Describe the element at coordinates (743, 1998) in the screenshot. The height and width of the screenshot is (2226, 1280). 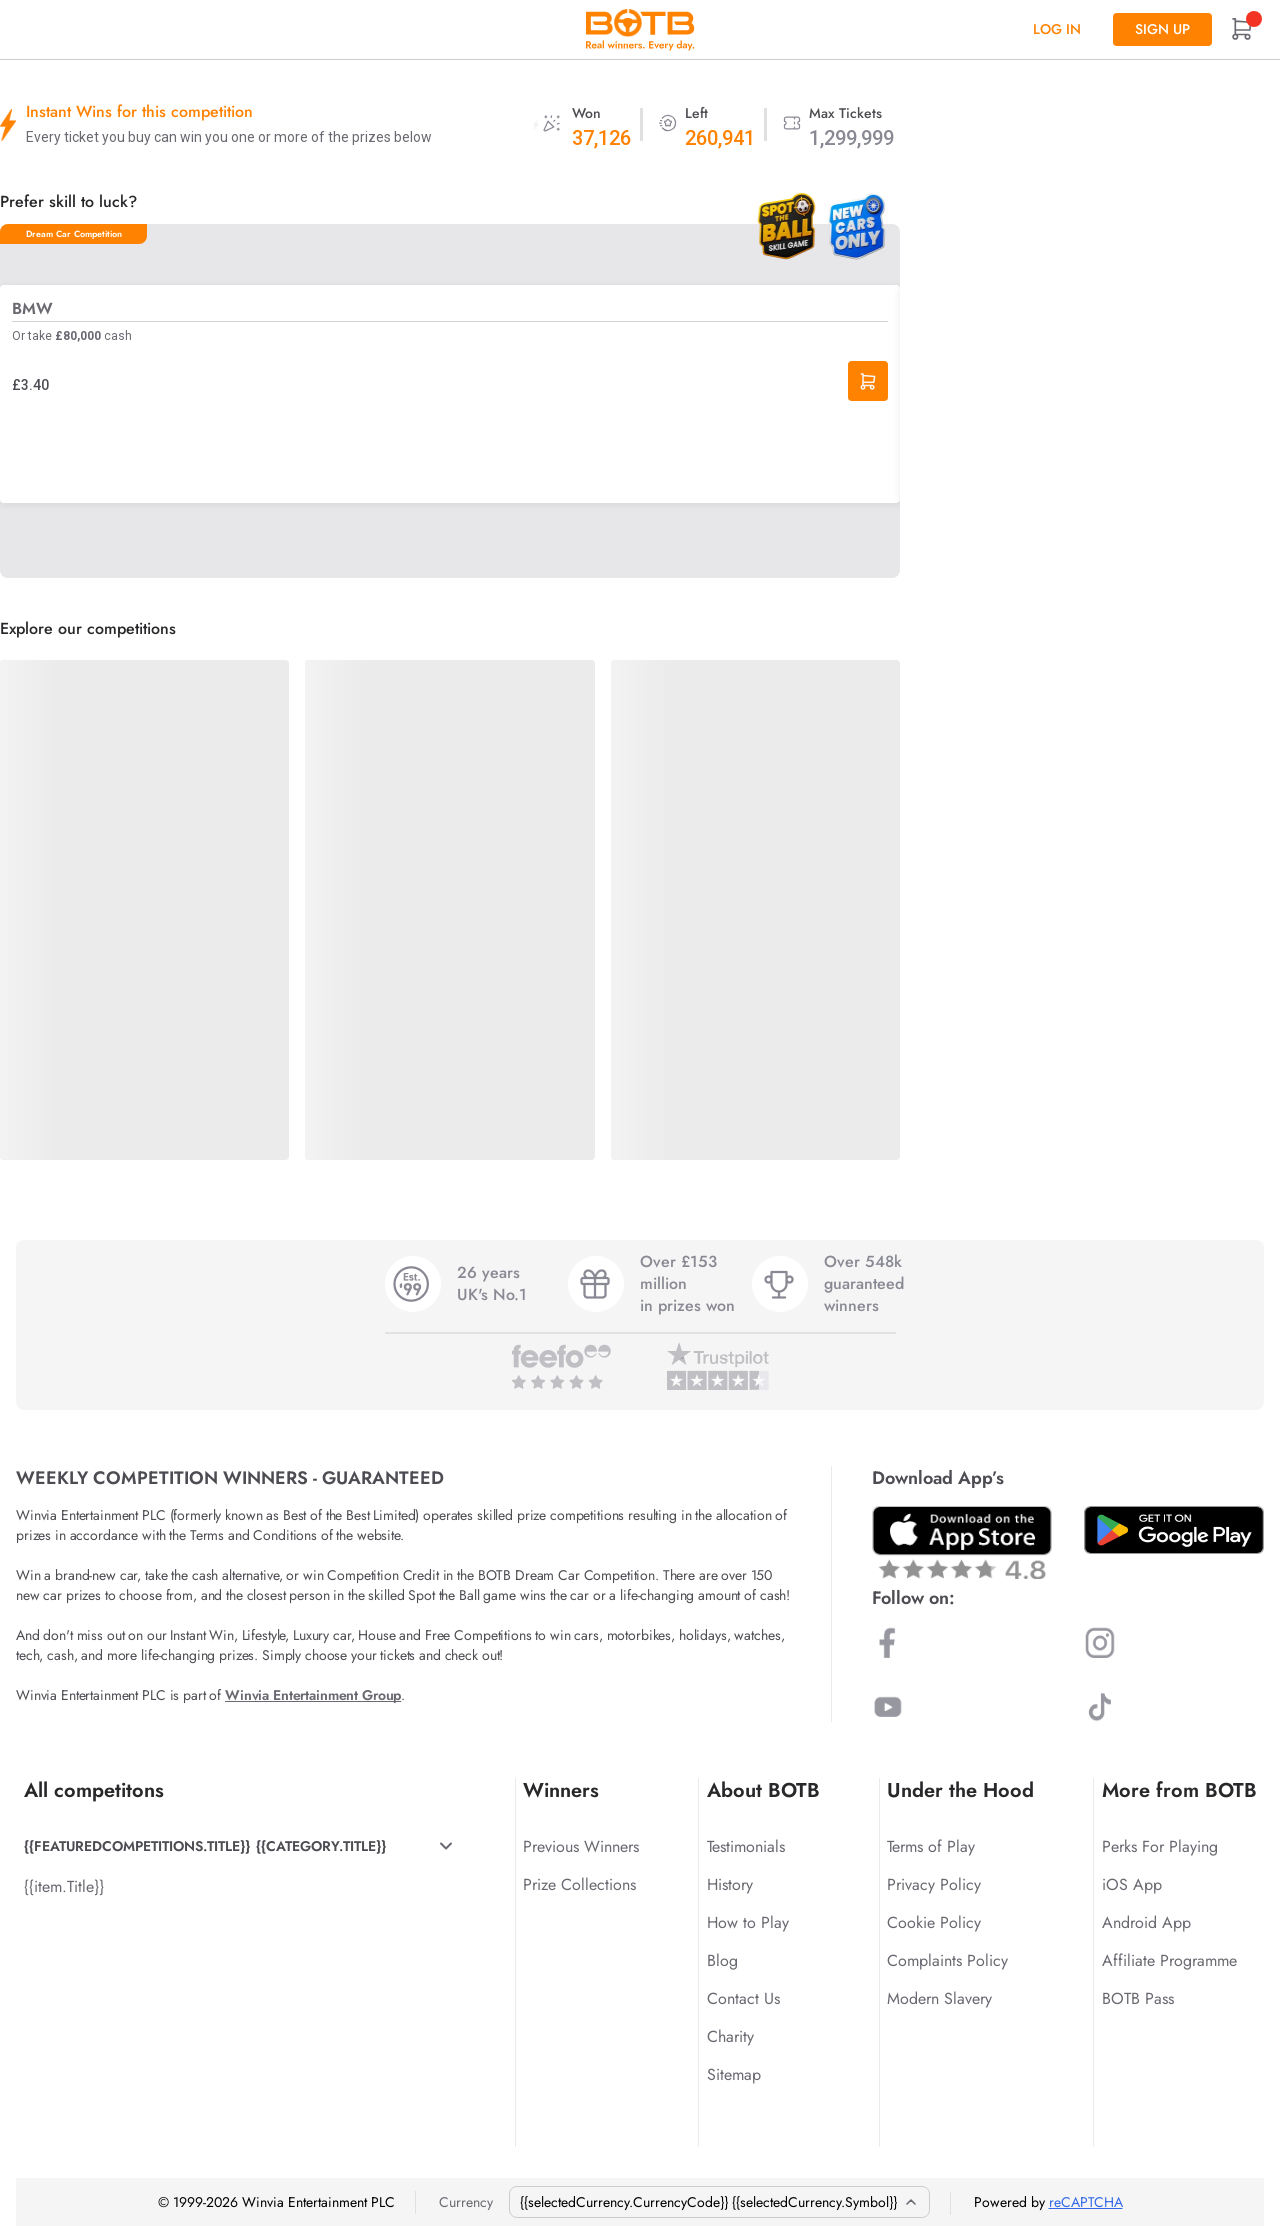
I see `Contact Us` at that location.